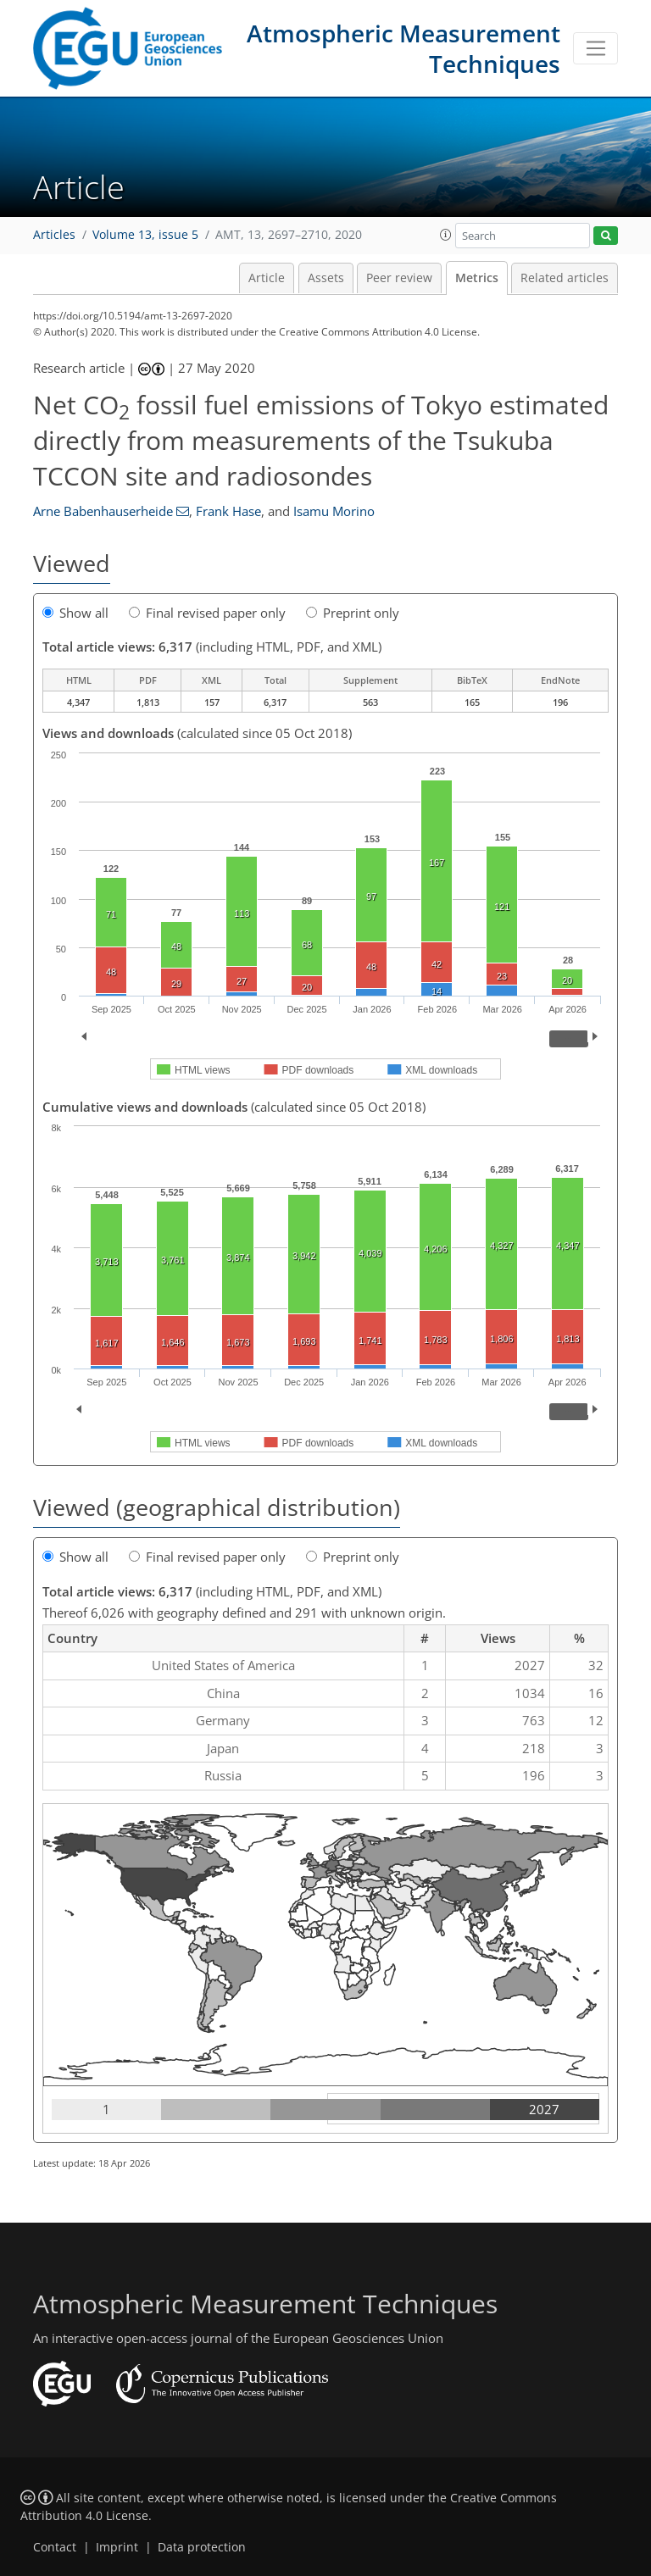 The height and width of the screenshot is (2576, 651). Describe the element at coordinates (145, 234) in the screenshot. I see `Volume 13, issue 5` at that location.